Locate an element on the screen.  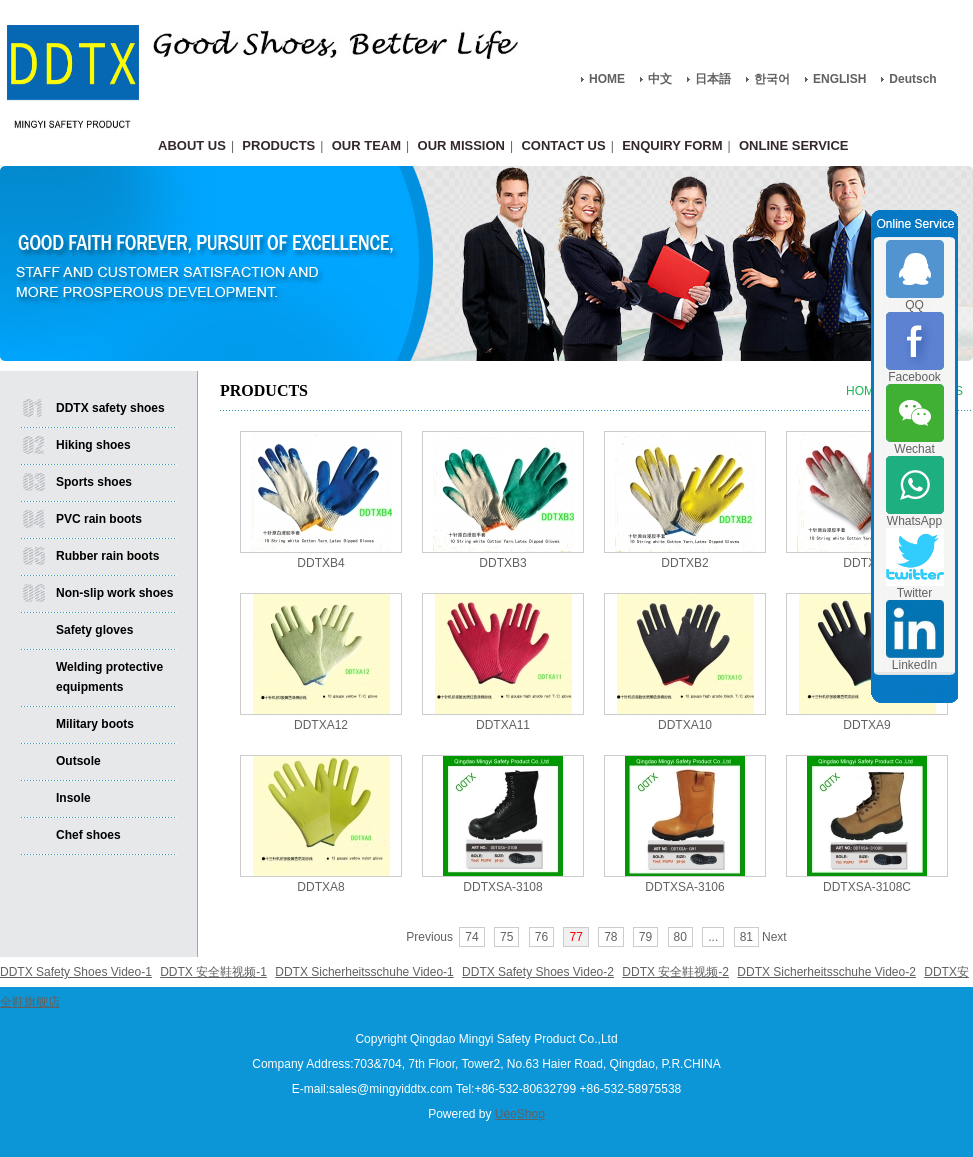
OUR TEAM is located at coordinates (366, 145).